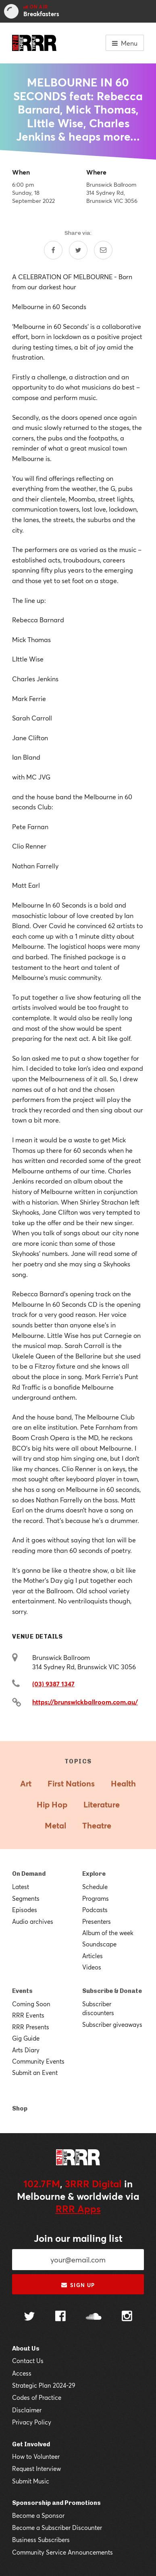  I want to click on Business Subscribers, so click(41, 2540).